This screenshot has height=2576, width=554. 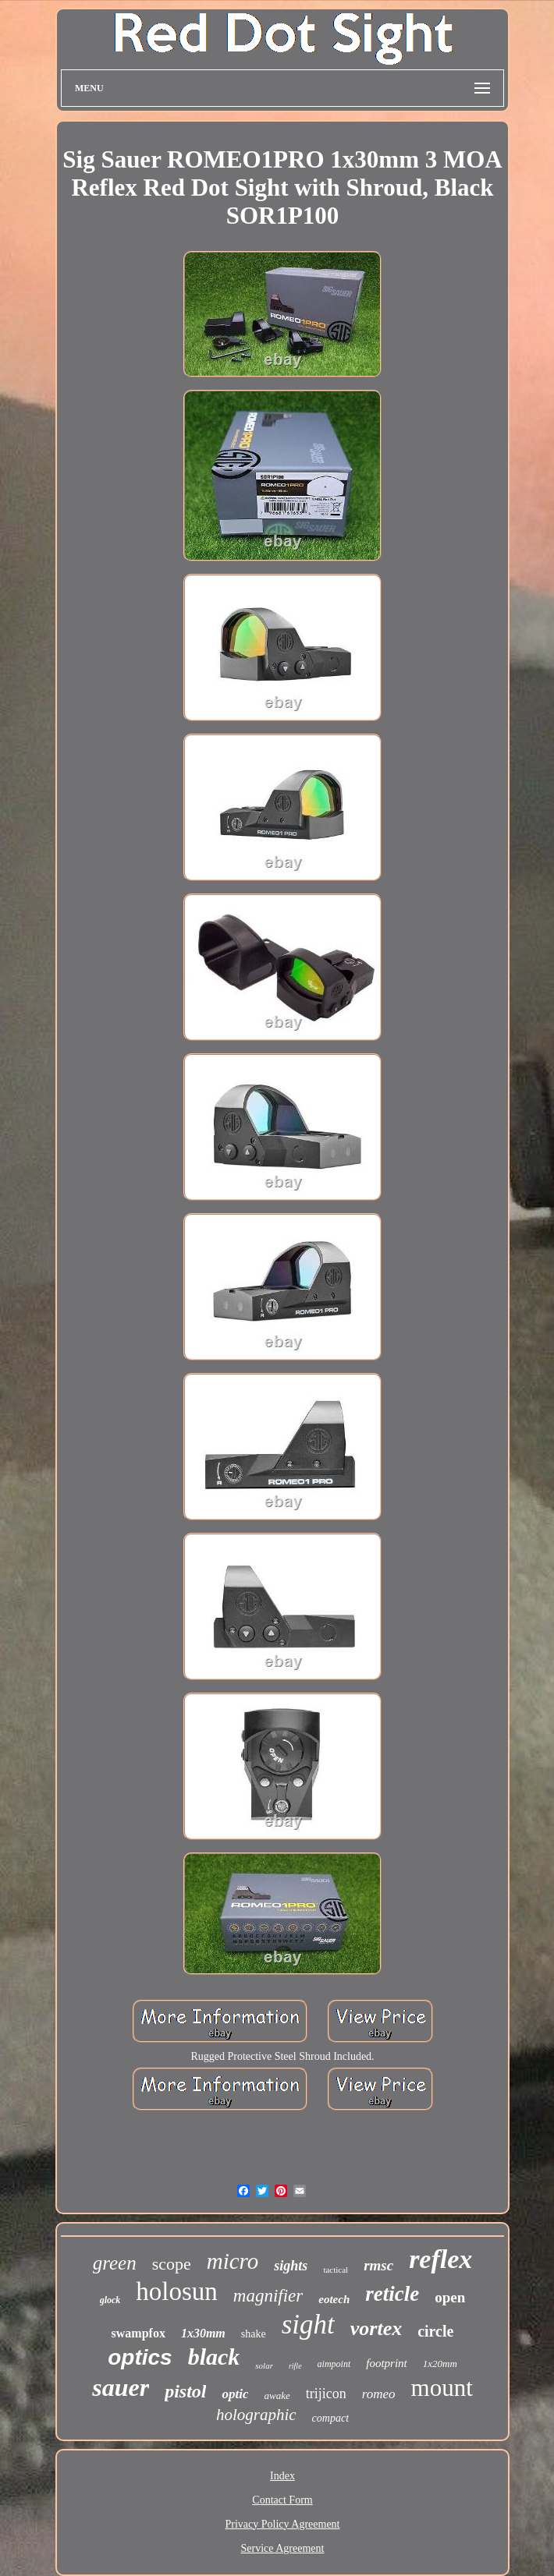 I want to click on 1x20mm, so click(x=440, y=2363).